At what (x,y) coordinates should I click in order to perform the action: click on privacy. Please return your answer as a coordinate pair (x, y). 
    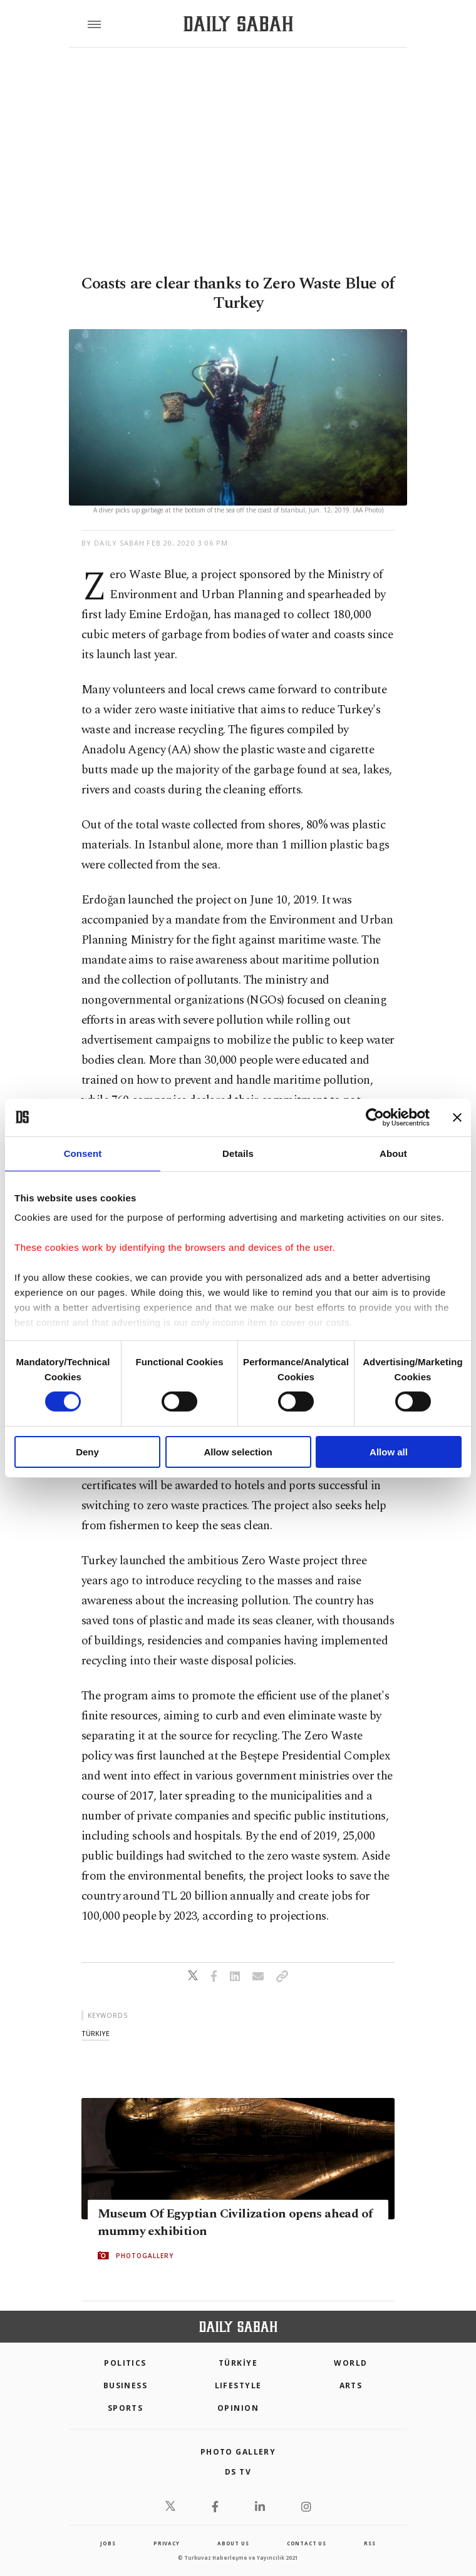
    Looking at the image, I should click on (166, 2543).